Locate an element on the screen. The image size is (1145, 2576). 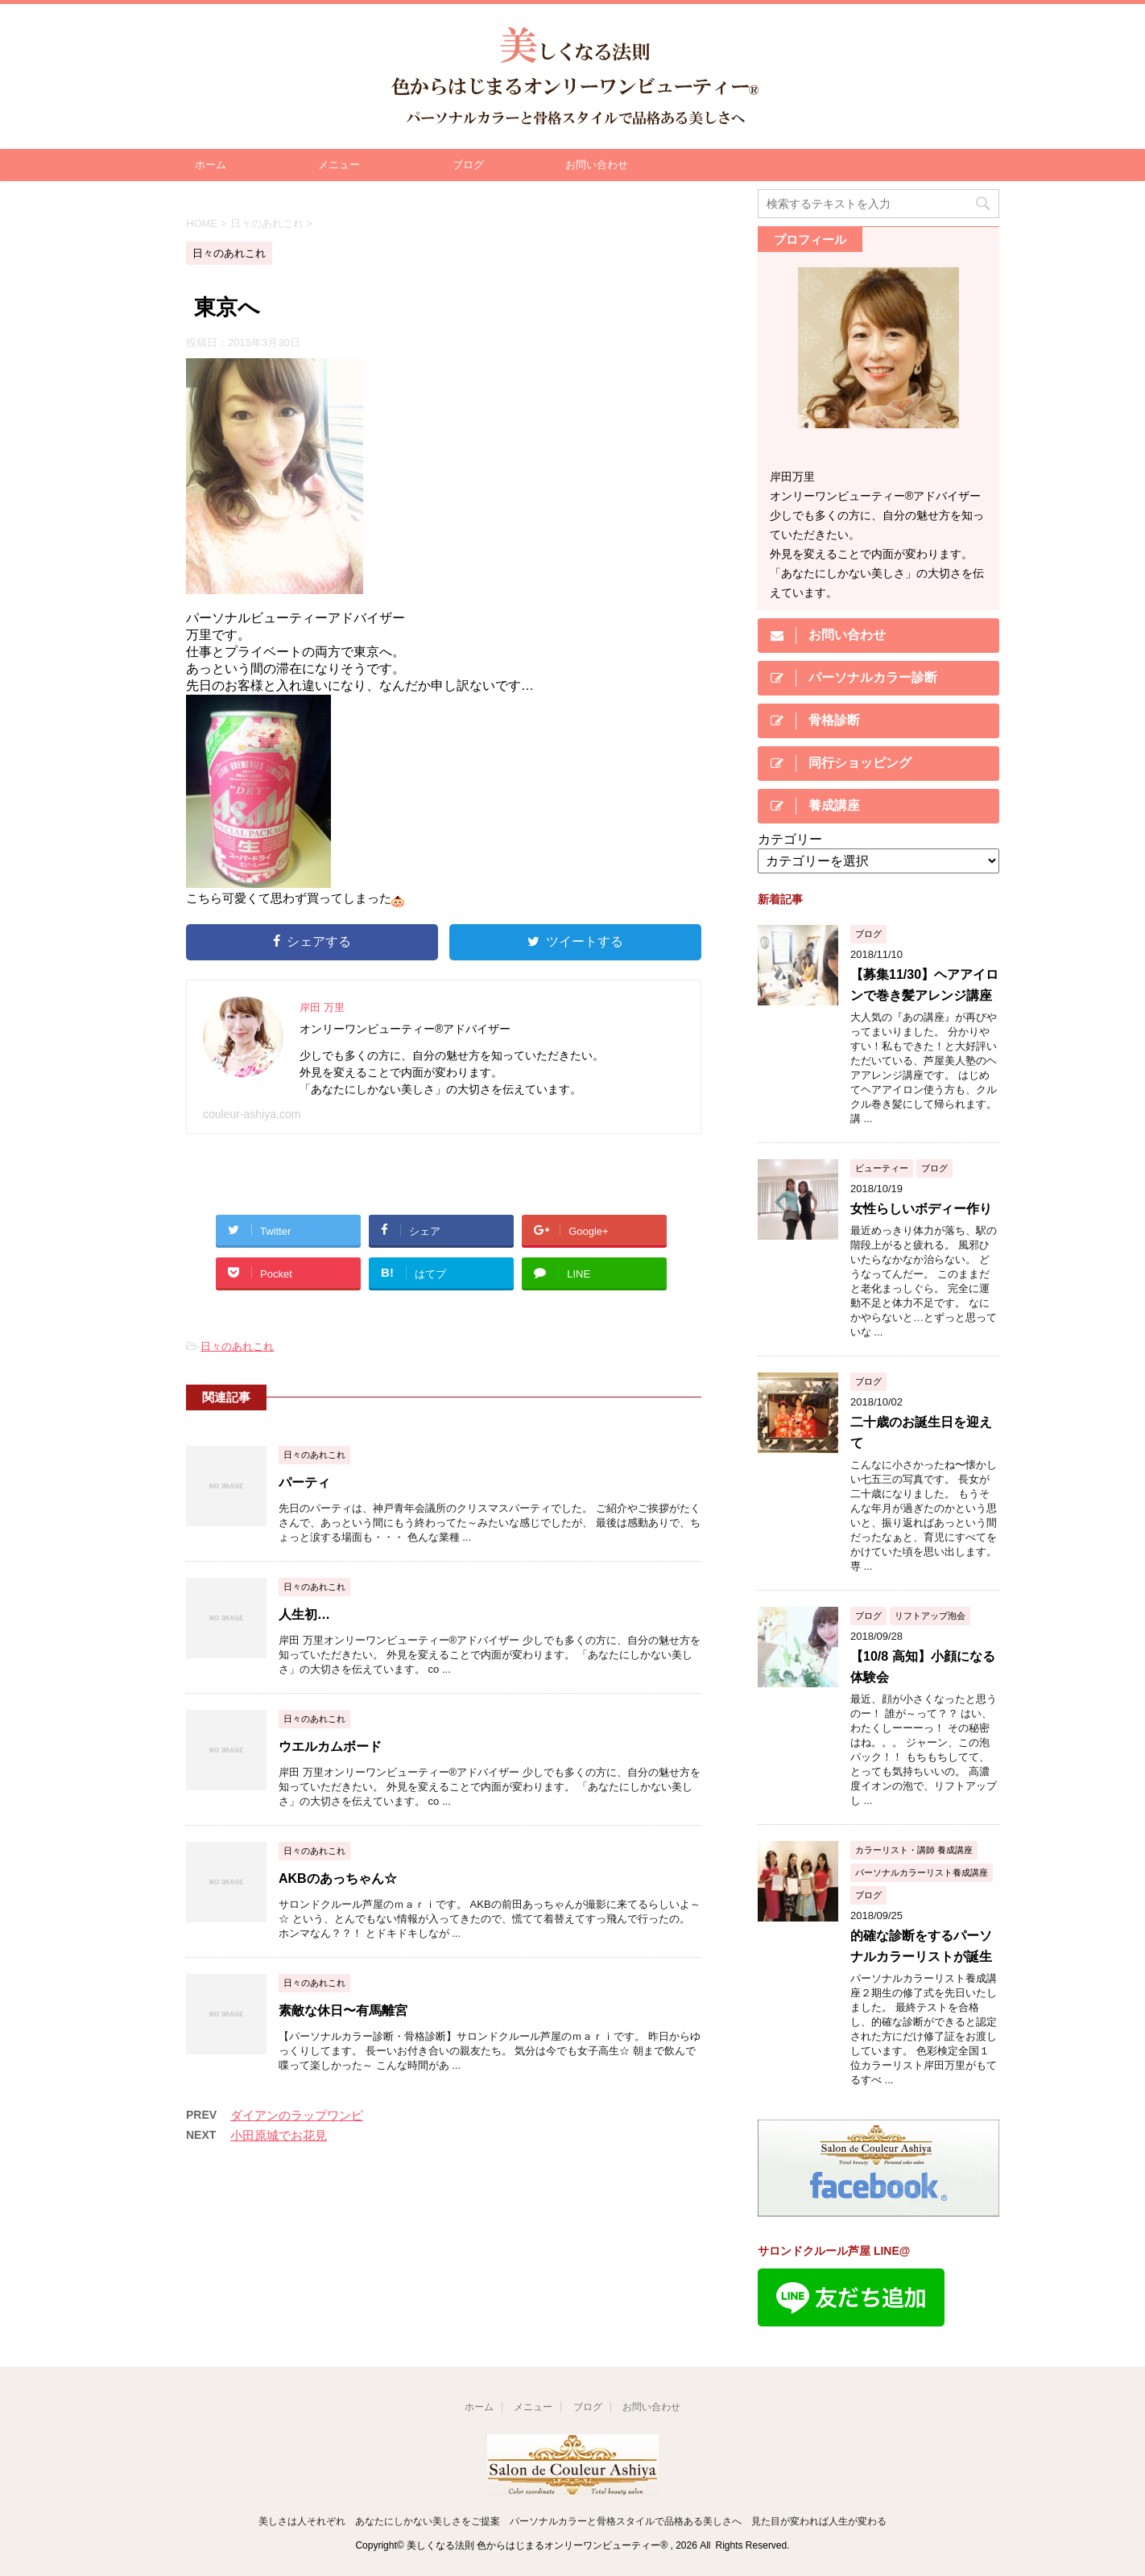
人生初… is located at coordinates (304, 1614).